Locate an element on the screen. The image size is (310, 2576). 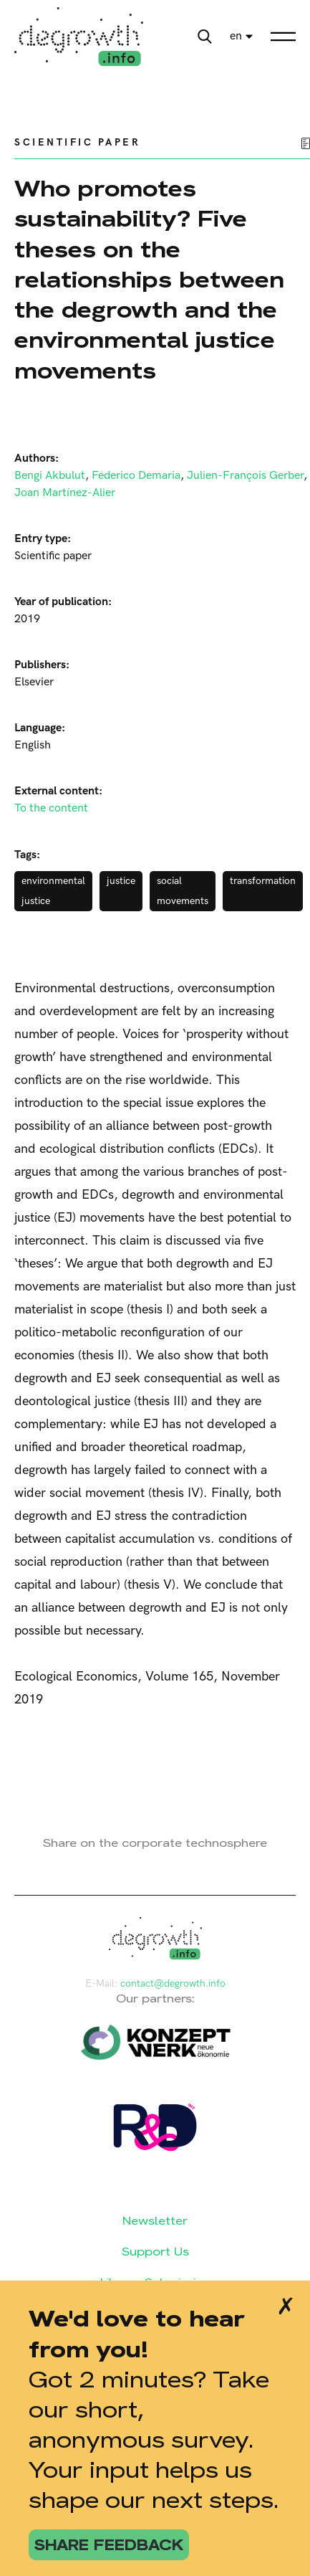
Julien-François Gerber is located at coordinates (245, 476).